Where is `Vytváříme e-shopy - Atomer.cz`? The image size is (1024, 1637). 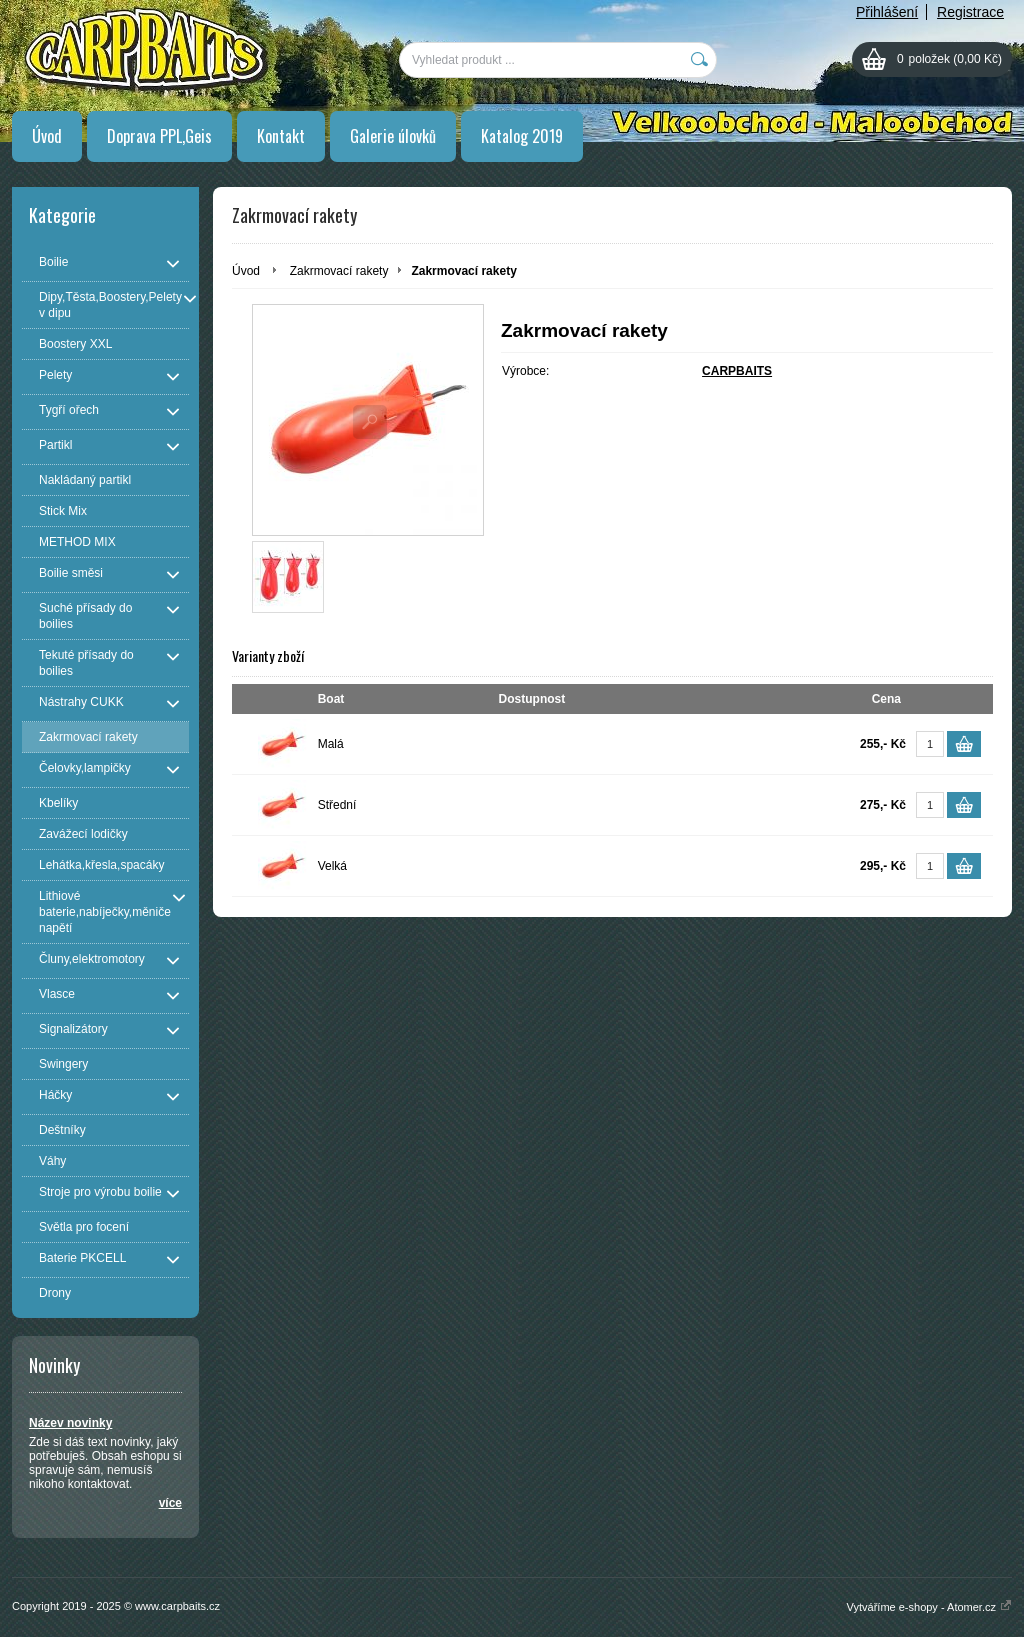
Vytváříme e-shopy - Atomer.cz is located at coordinates (929, 1607).